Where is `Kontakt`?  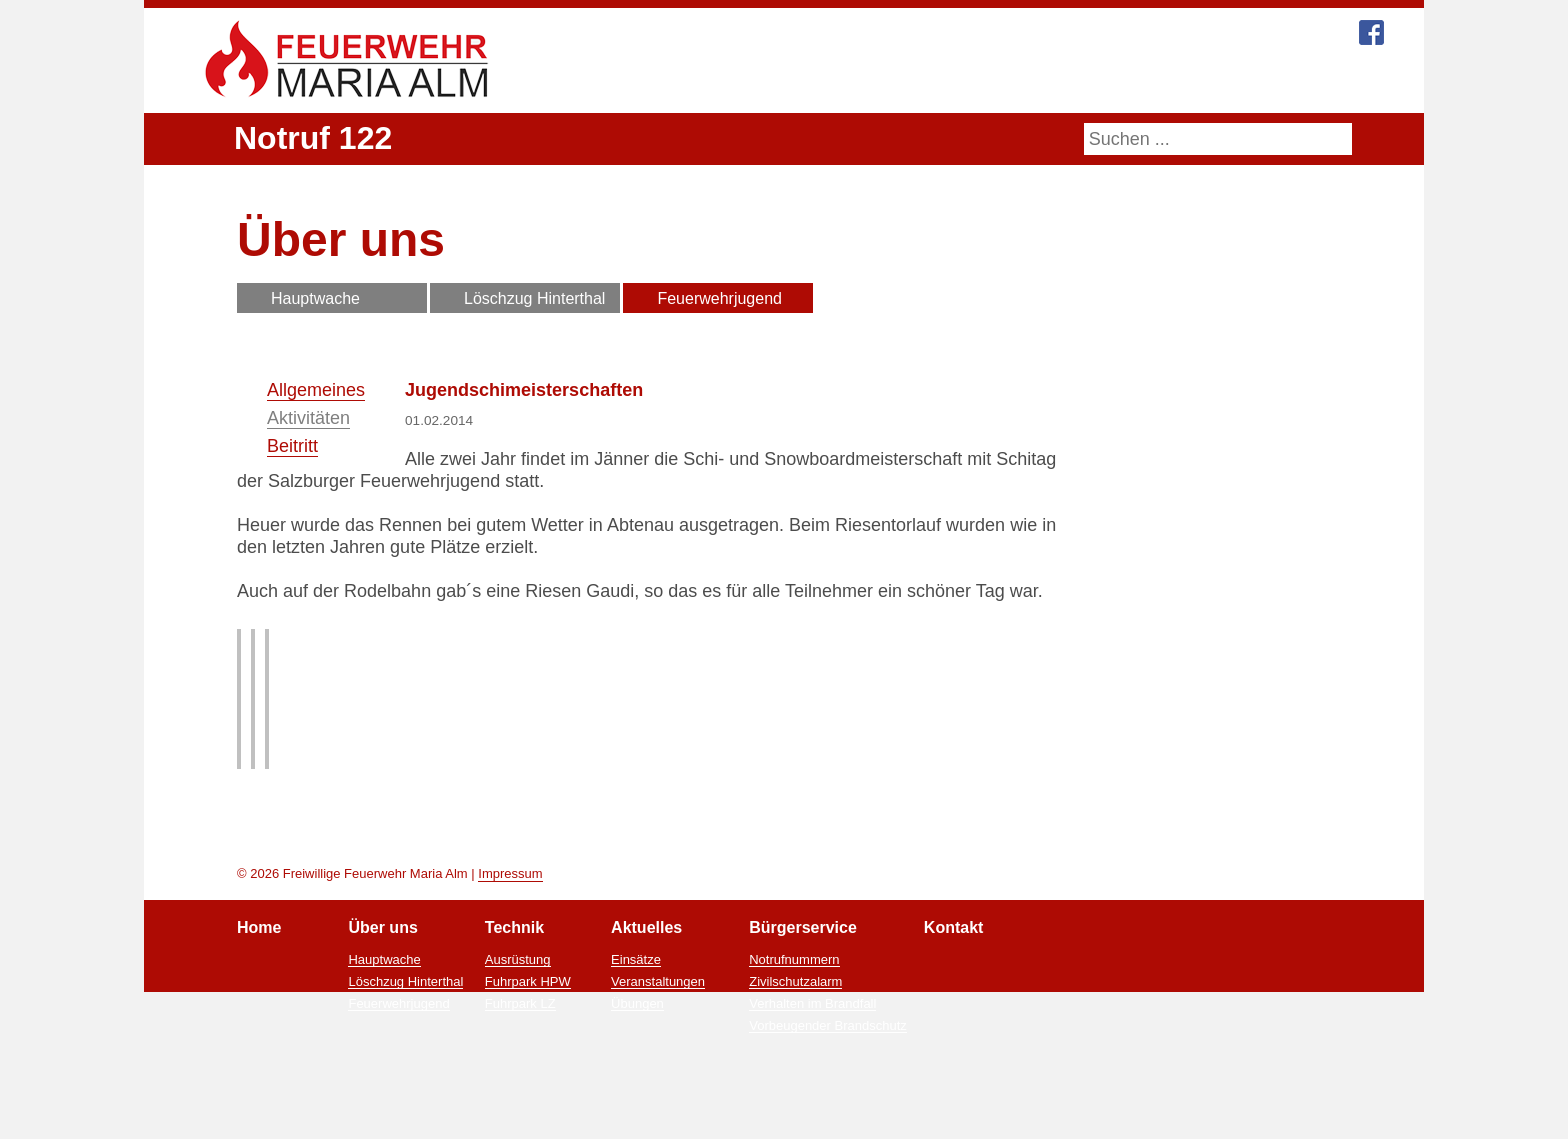
Kontakt is located at coordinates (1172, 82).